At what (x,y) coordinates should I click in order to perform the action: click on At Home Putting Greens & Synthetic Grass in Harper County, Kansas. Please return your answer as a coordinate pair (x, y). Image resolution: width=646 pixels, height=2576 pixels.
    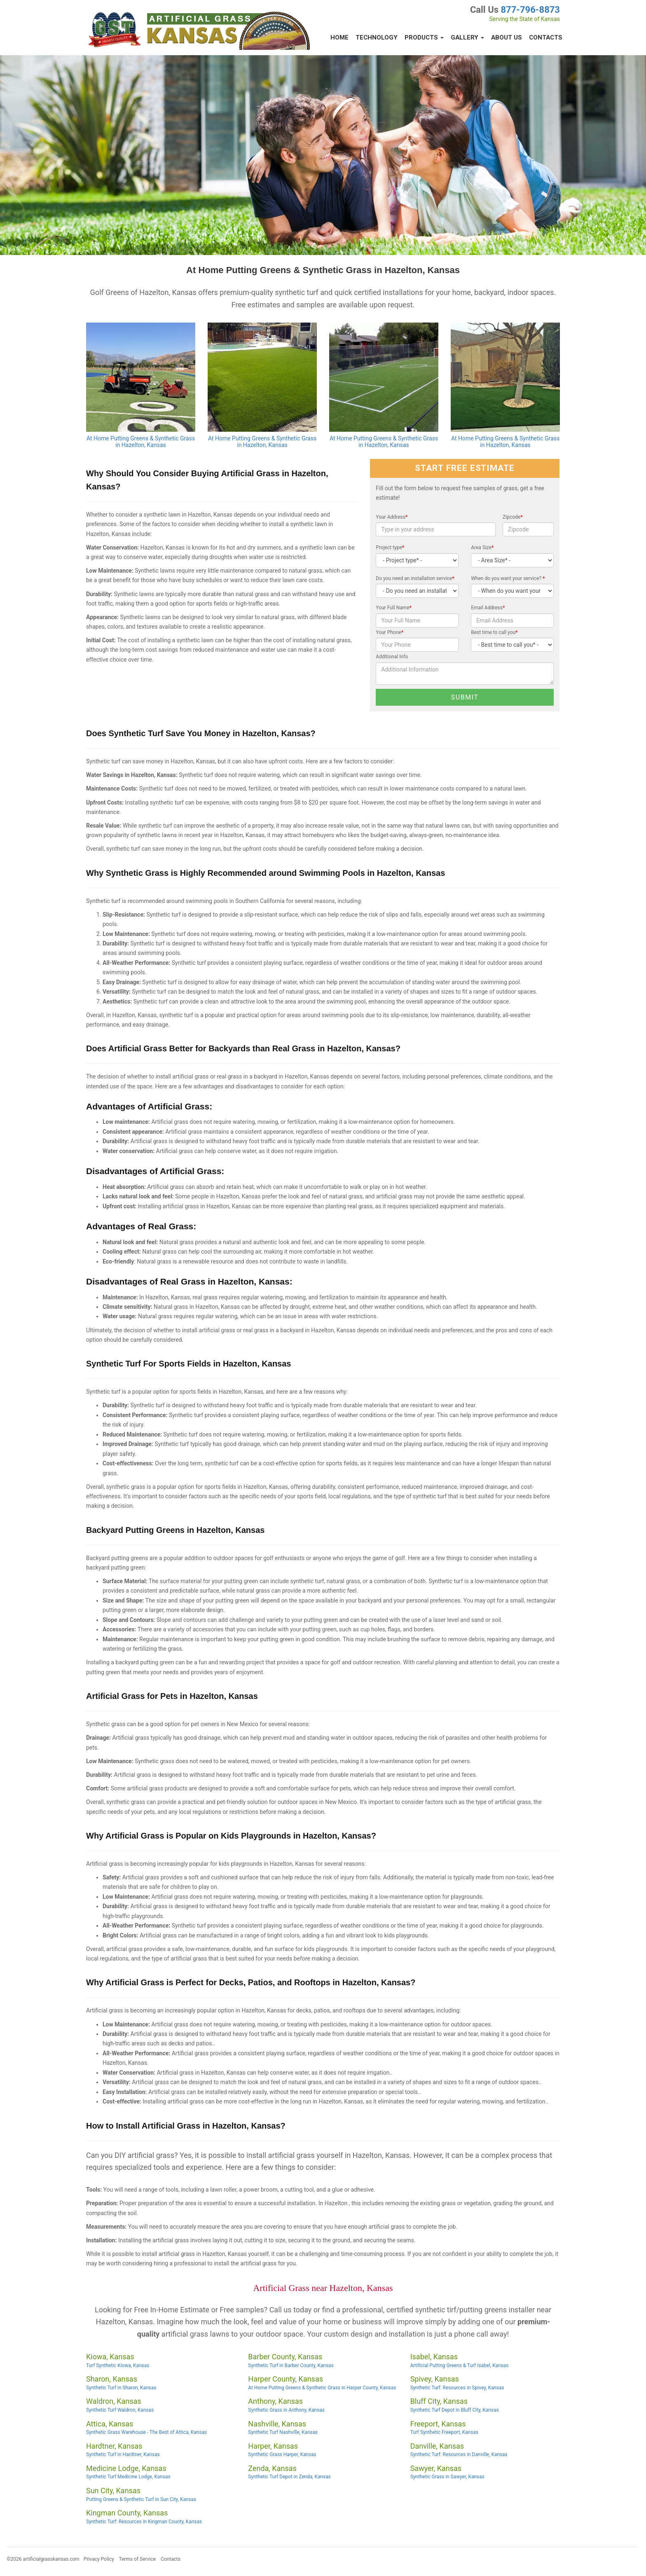
    Looking at the image, I should click on (322, 2388).